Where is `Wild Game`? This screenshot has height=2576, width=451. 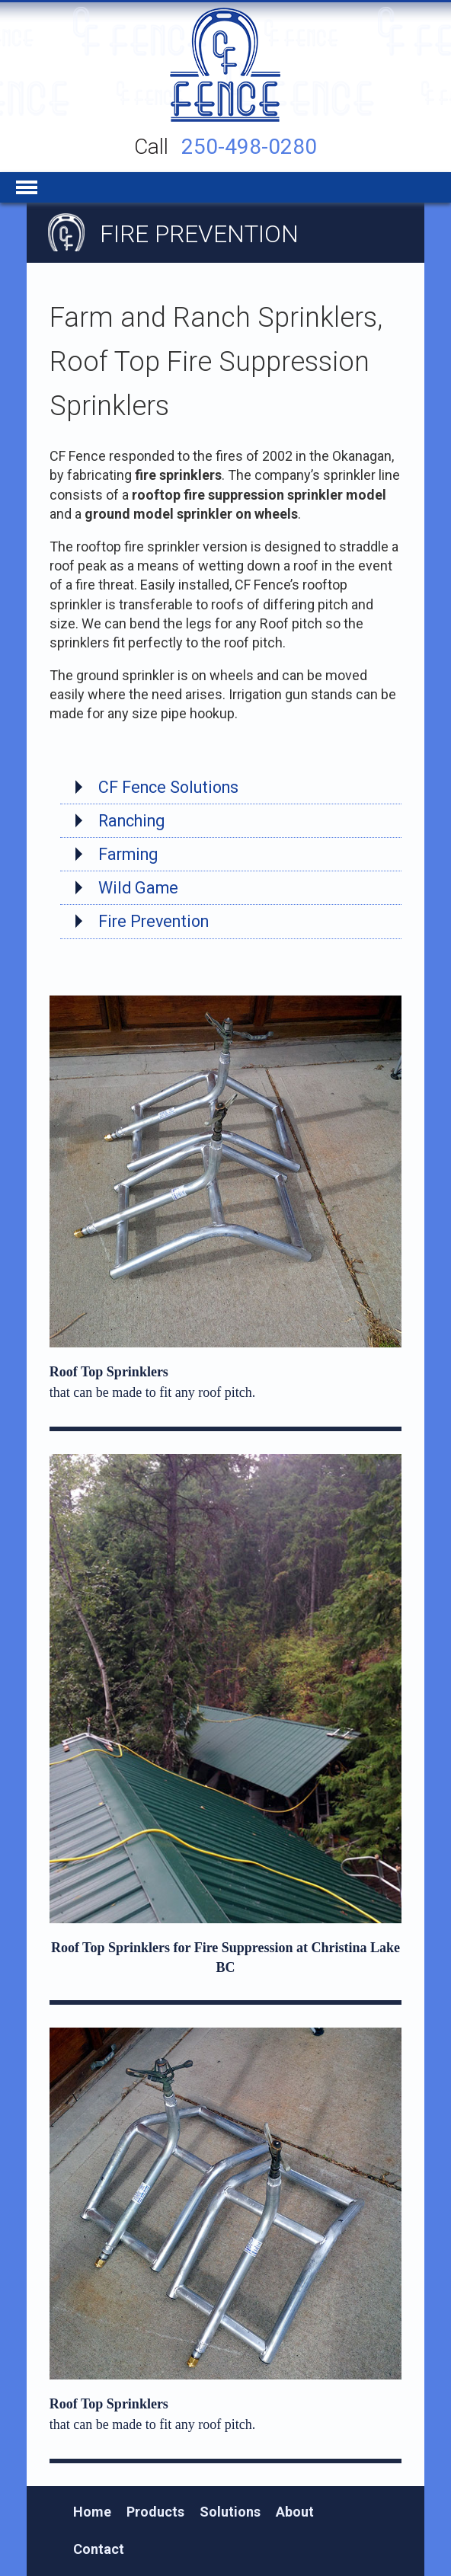 Wild Game is located at coordinates (138, 887).